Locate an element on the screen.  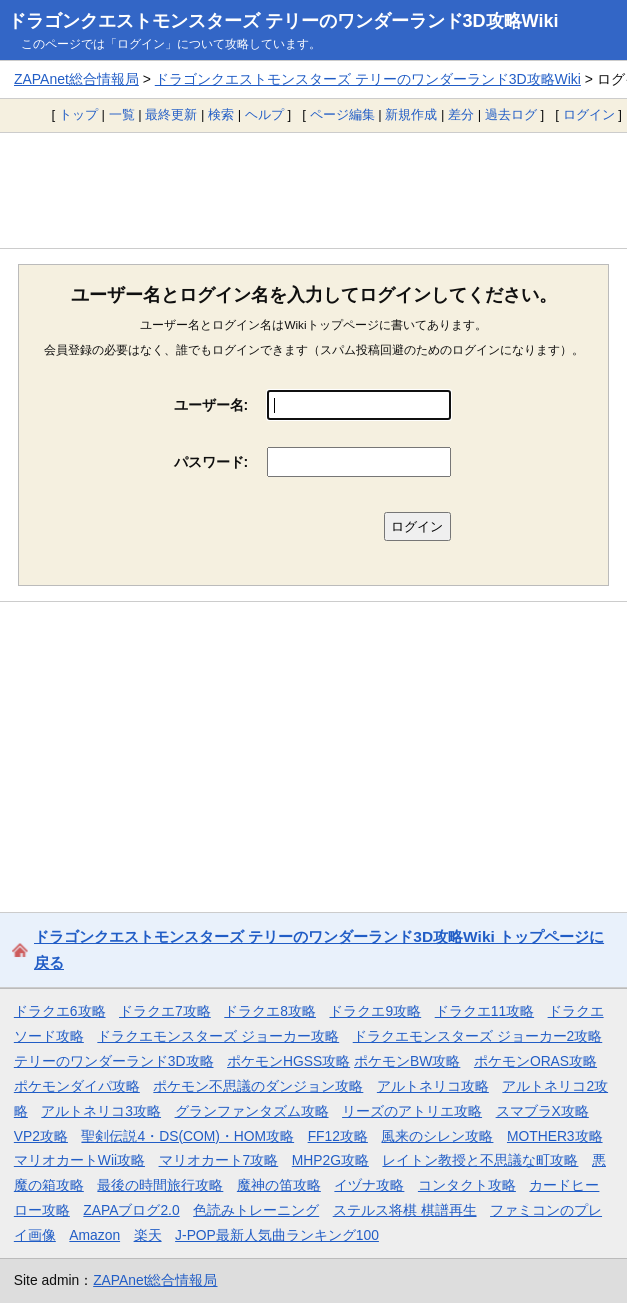
マリオカートWii攻略 is located at coordinates (79, 1160).